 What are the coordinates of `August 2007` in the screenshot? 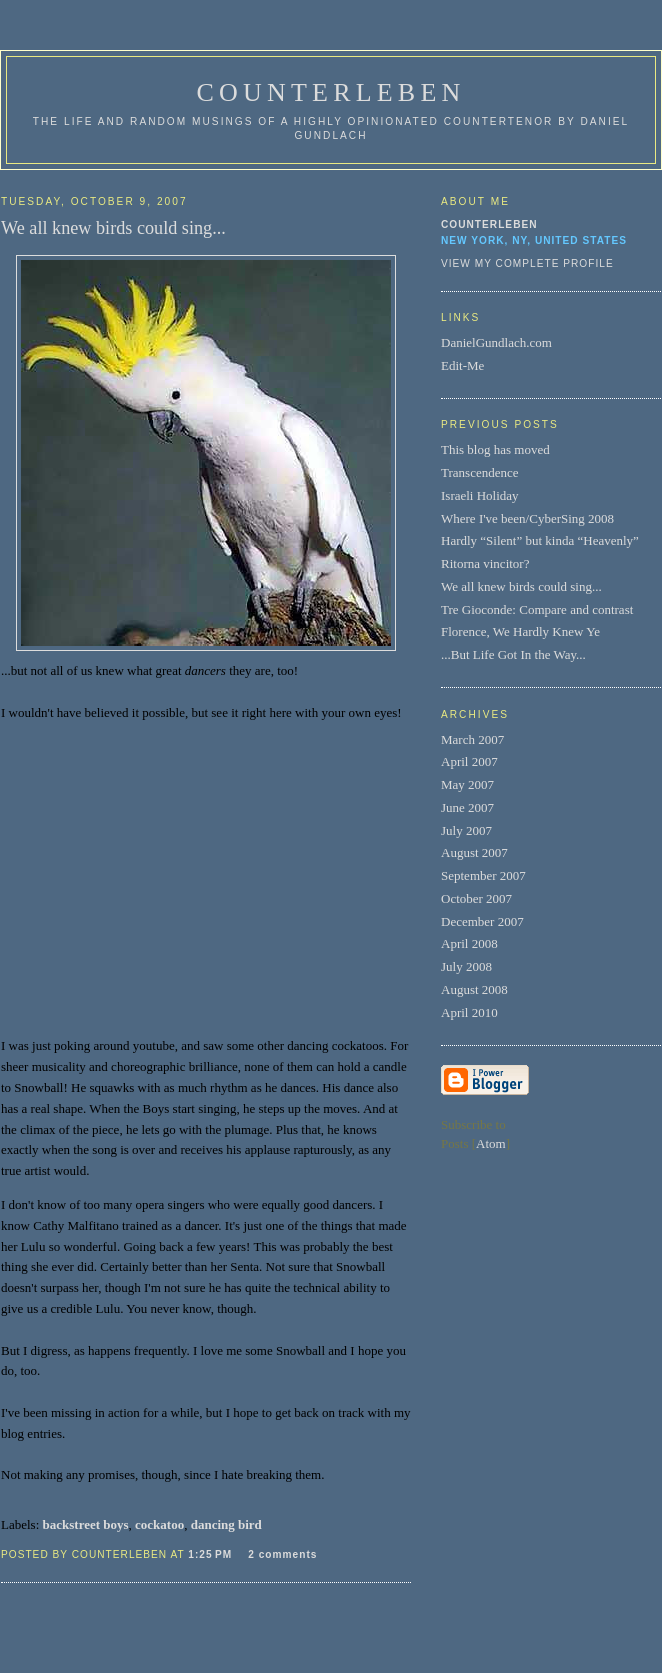 It's located at (474, 852).